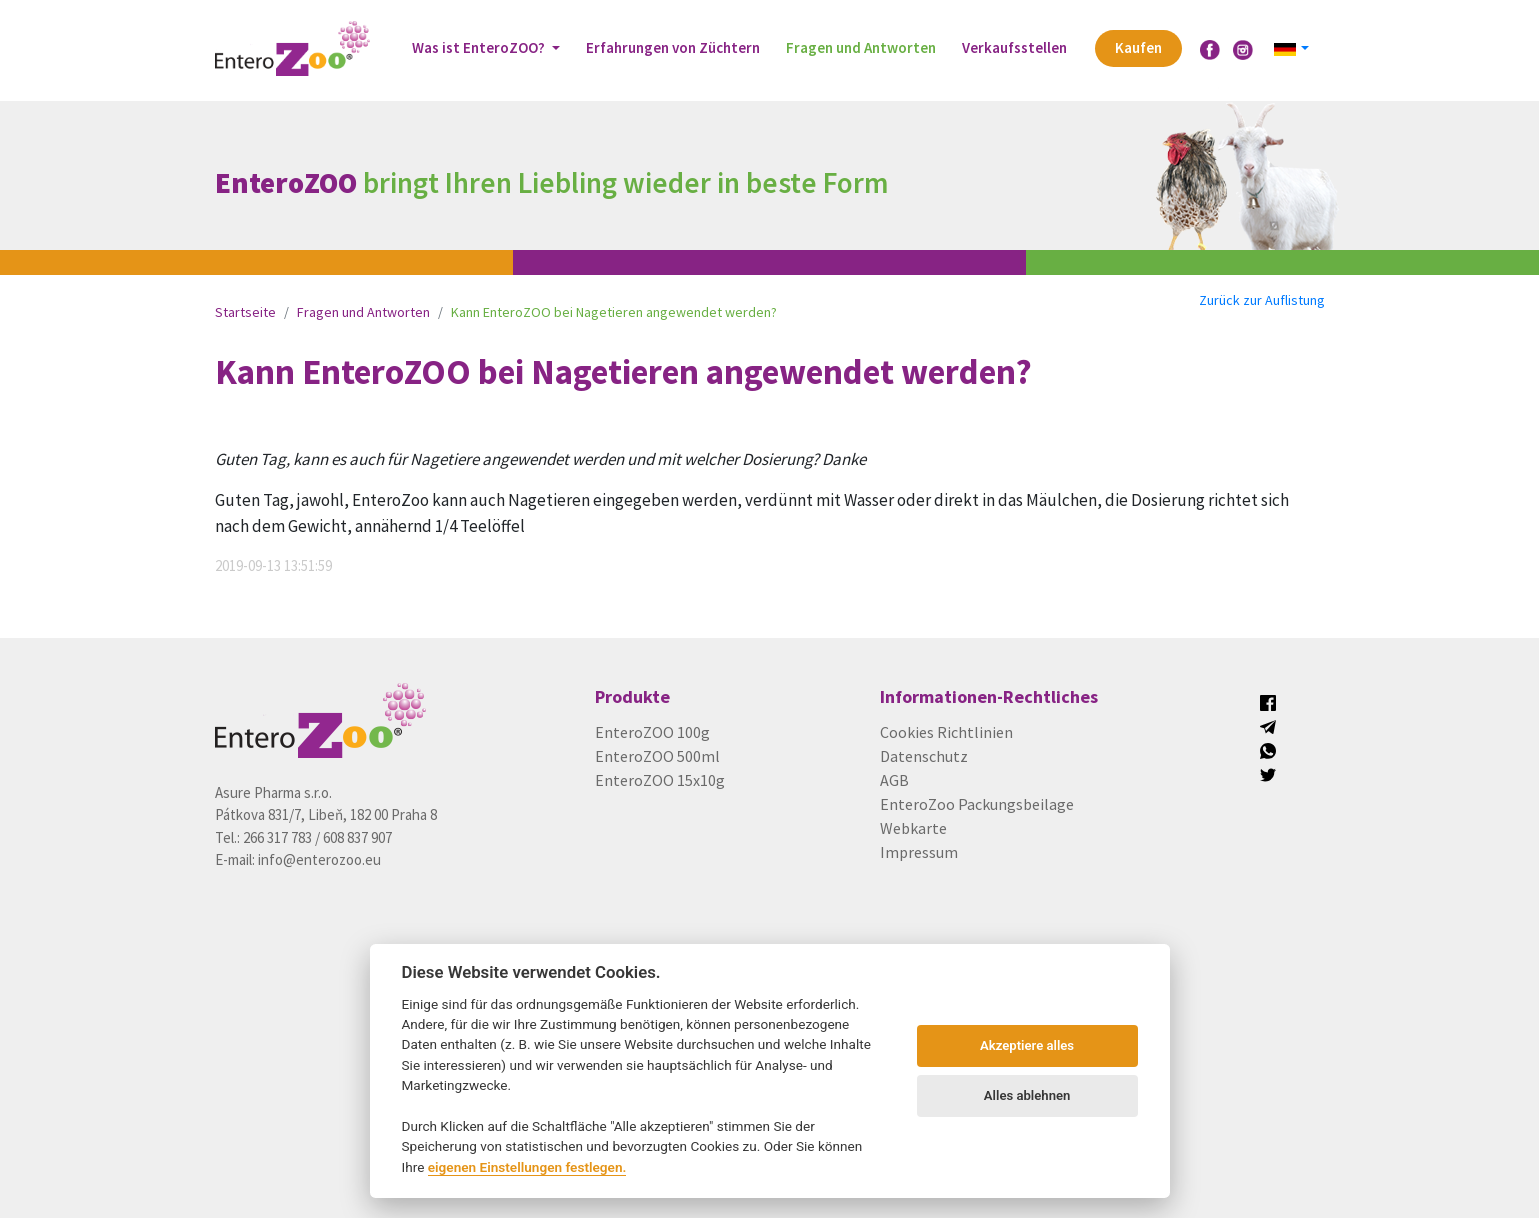 Image resolution: width=1539 pixels, height=1218 pixels. I want to click on Was ist EnteroZOO? [button], so click(480, 47).